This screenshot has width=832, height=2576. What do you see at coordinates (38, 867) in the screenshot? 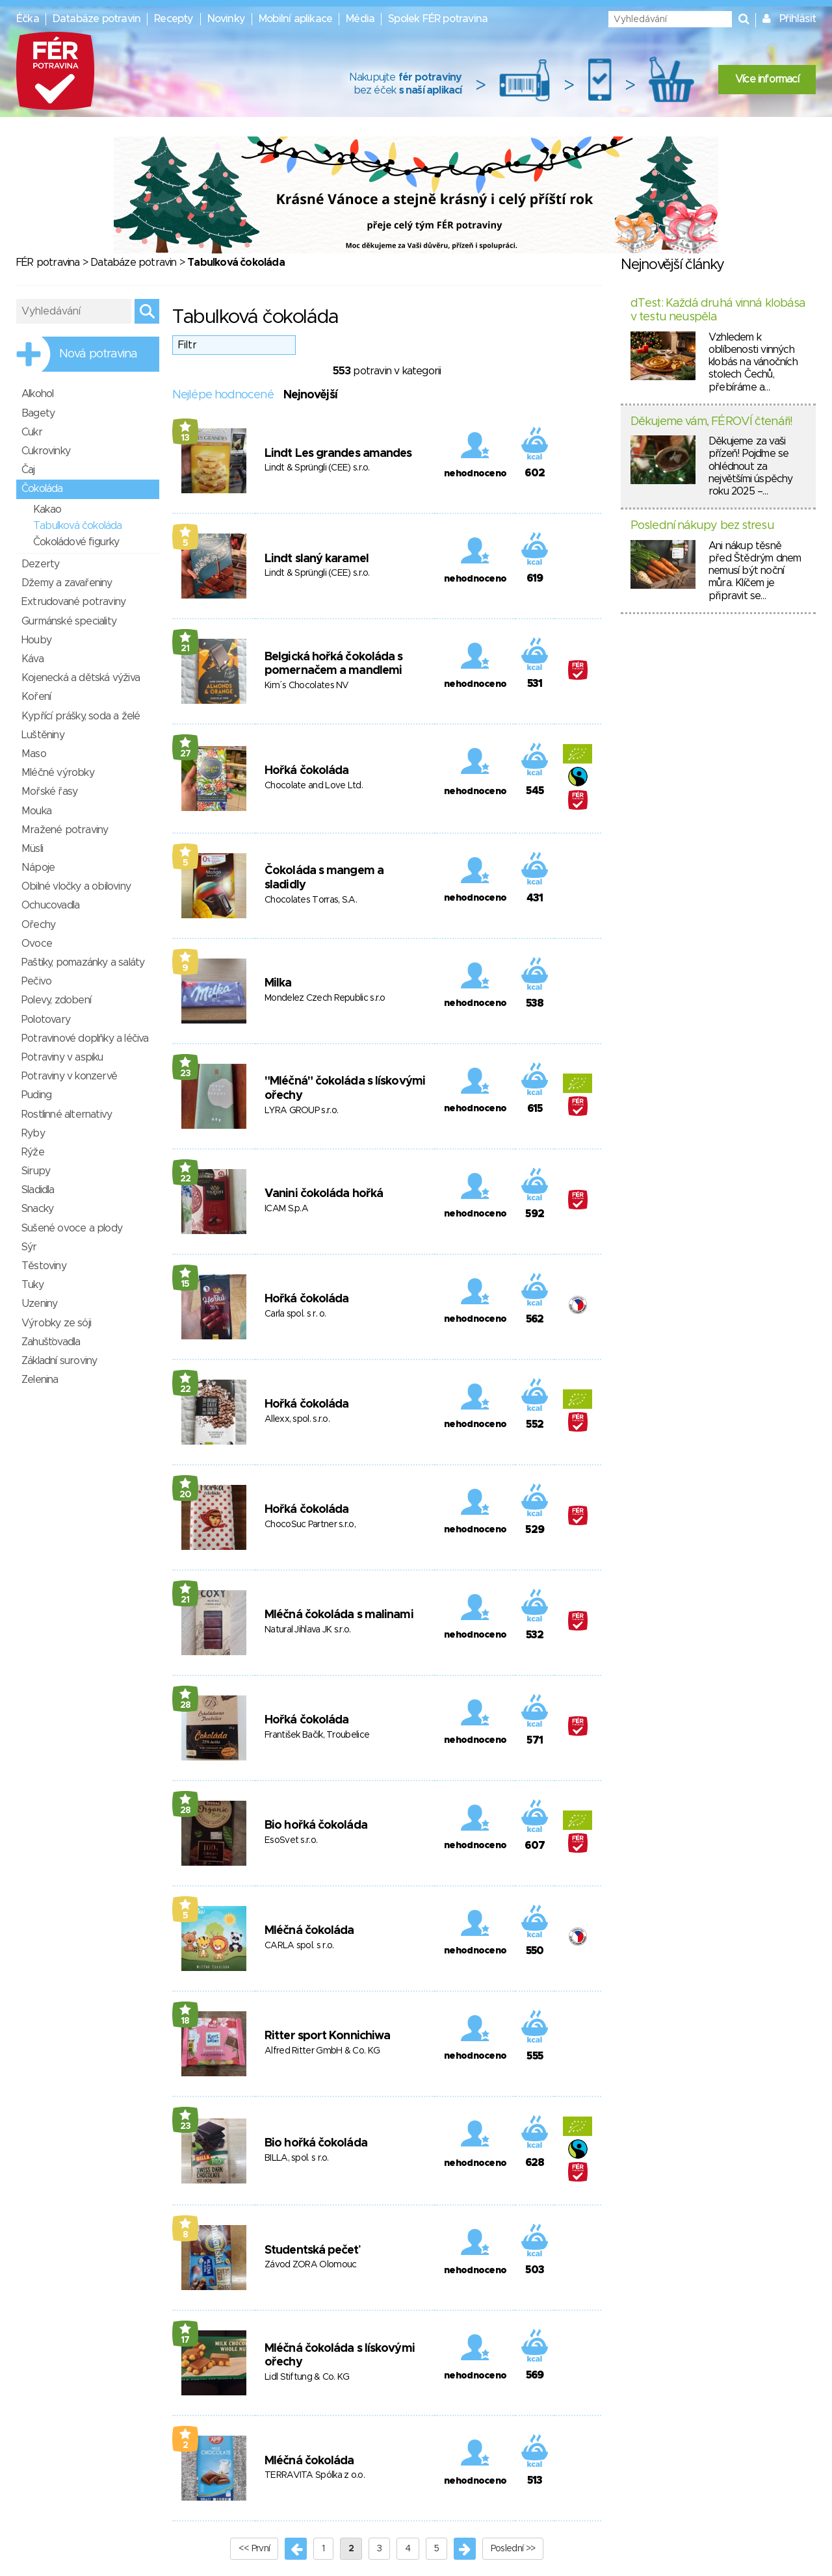
I see `Nápoje` at bounding box center [38, 867].